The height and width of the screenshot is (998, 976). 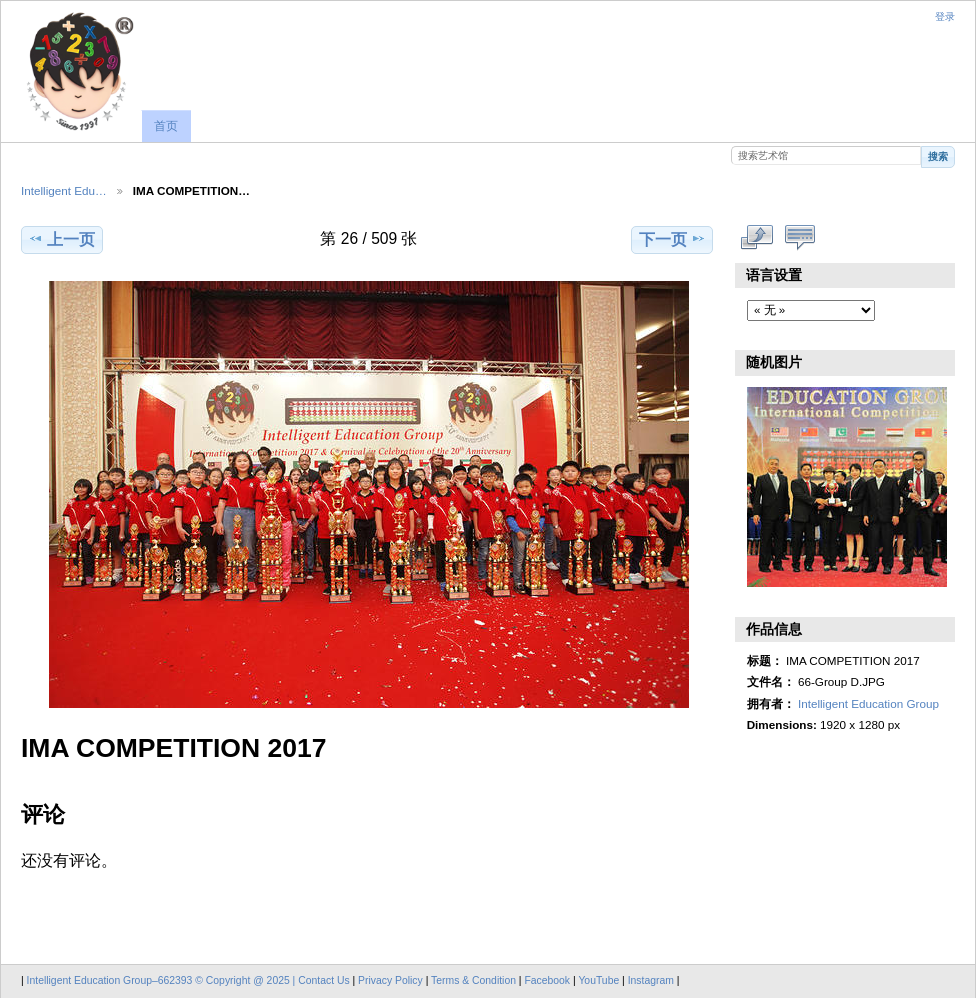 I want to click on 显示评论, so click(x=800, y=237).